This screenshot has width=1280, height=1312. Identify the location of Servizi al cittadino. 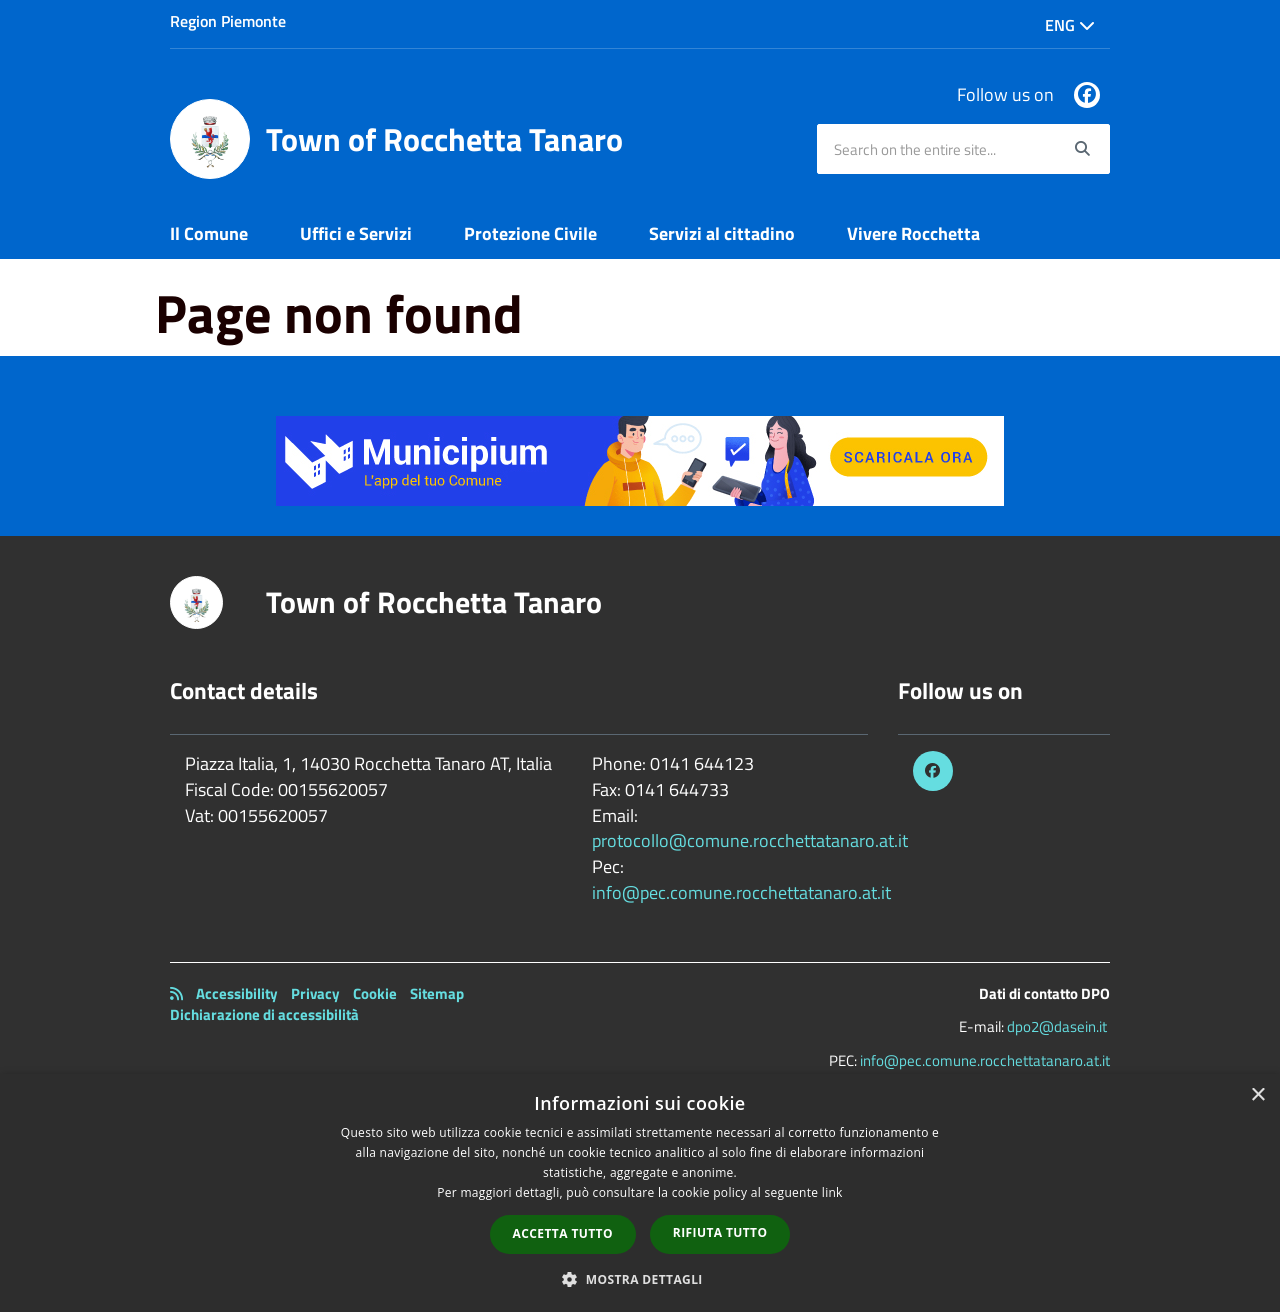
(722, 233).